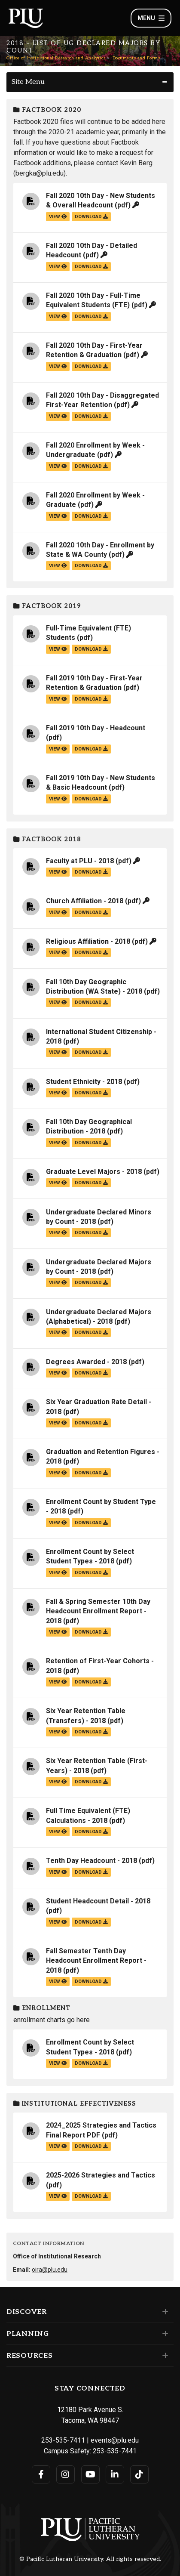 The height and width of the screenshot is (2576, 180). I want to click on view [View the Full-Time Equivalent (FTE) Students file], so click(58, 649).